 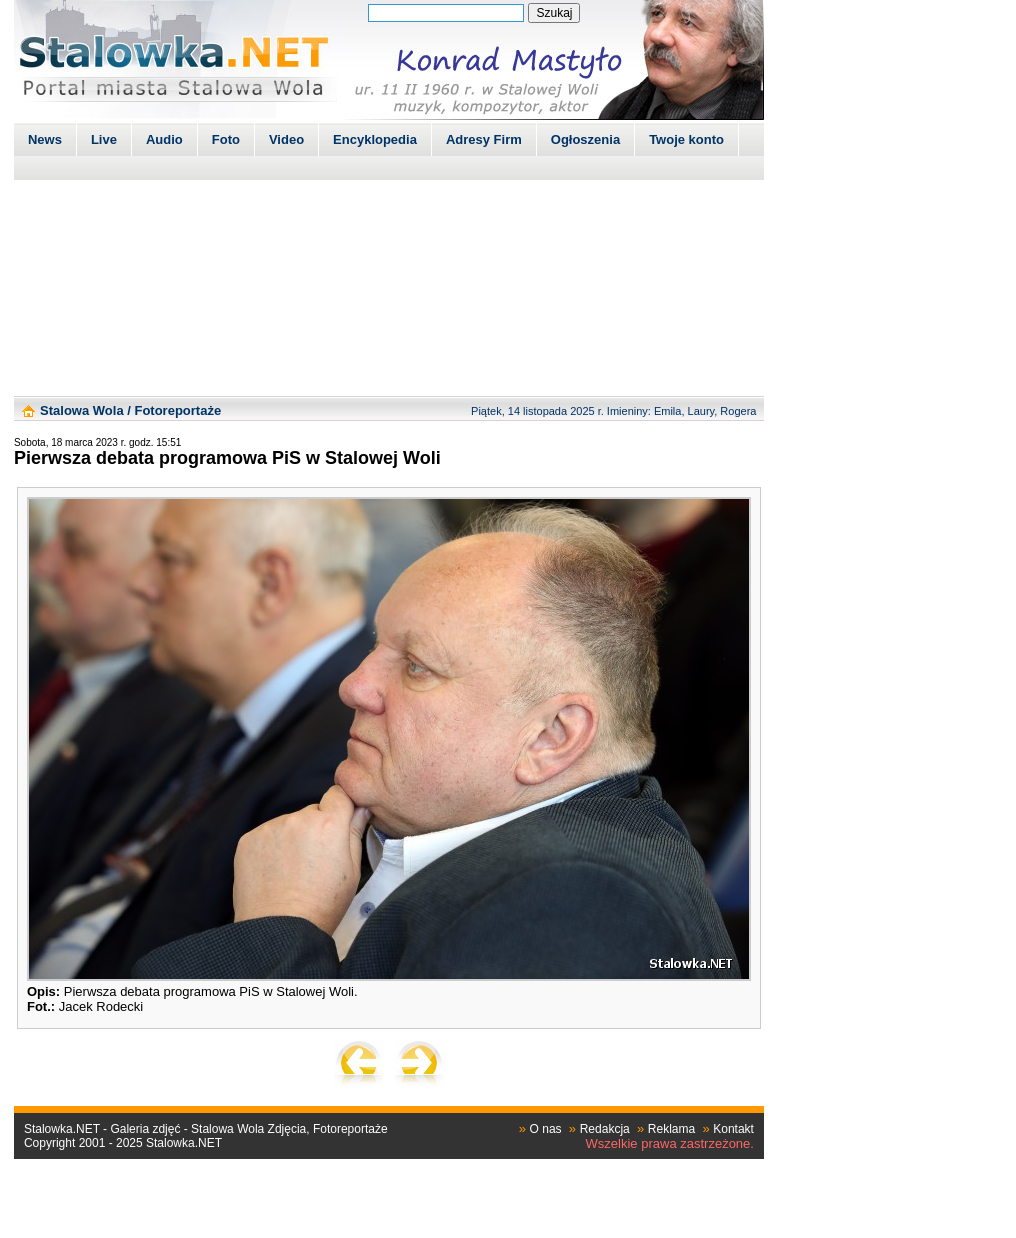 What do you see at coordinates (733, 1129) in the screenshot?
I see `Kontakt` at bounding box center [733, 1129].